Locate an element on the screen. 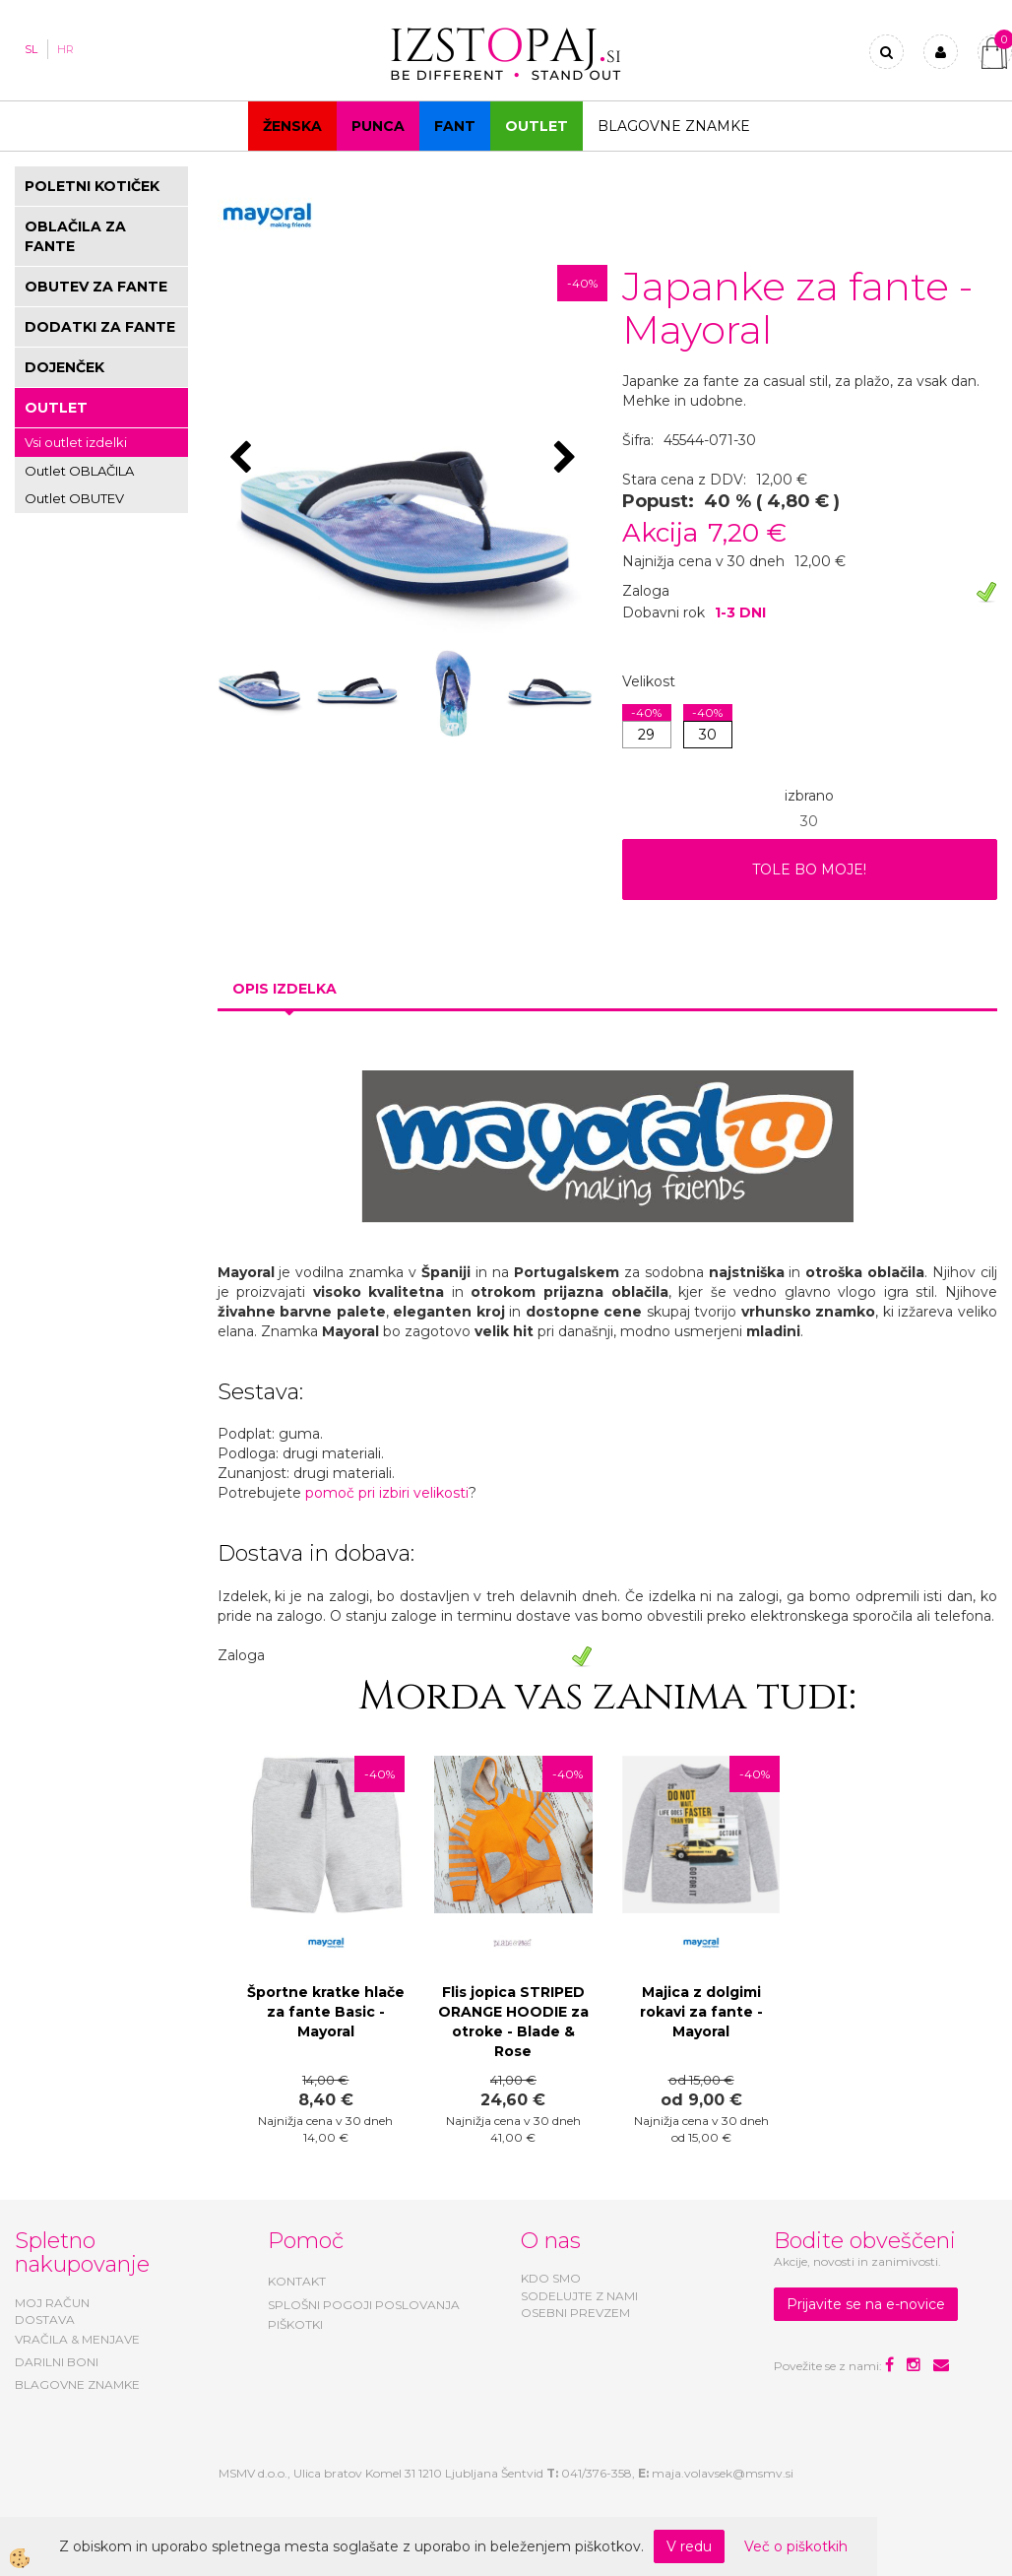 This screenshot has height=2576, width=1012. POLETNI KOTIČEK is located at coordinates (92, 186).